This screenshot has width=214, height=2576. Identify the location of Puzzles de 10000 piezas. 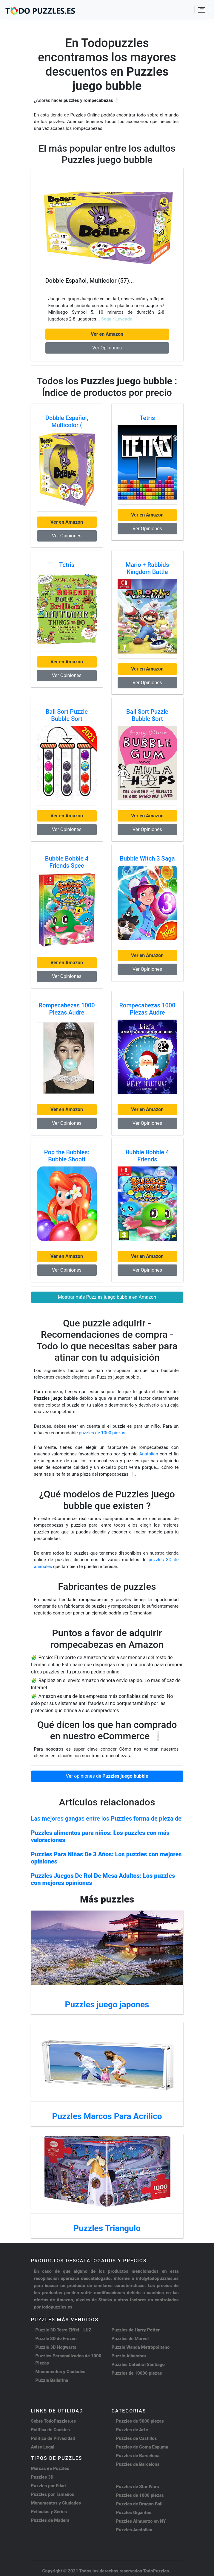
(137, 2373).